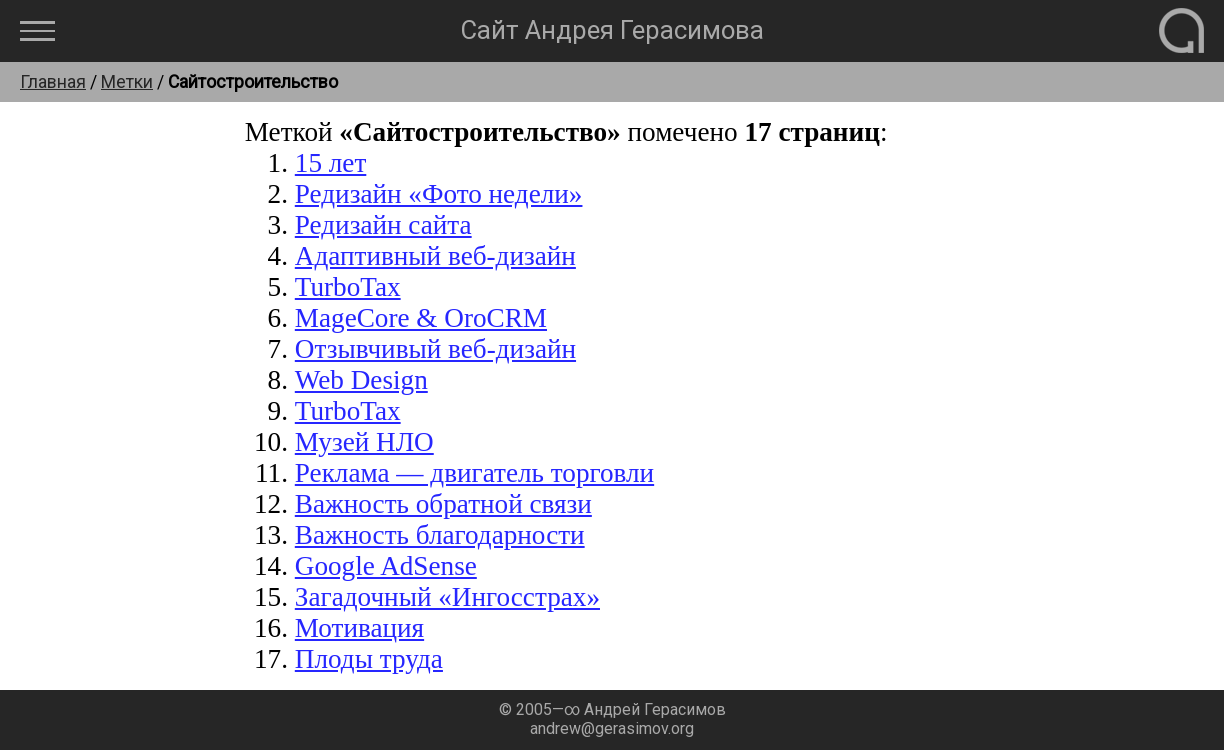 The height and width of the screenshot is (750, 1224). Describe the element at coordinates (369, 659) in the screenshot. I see `Плоды труда` at that location.